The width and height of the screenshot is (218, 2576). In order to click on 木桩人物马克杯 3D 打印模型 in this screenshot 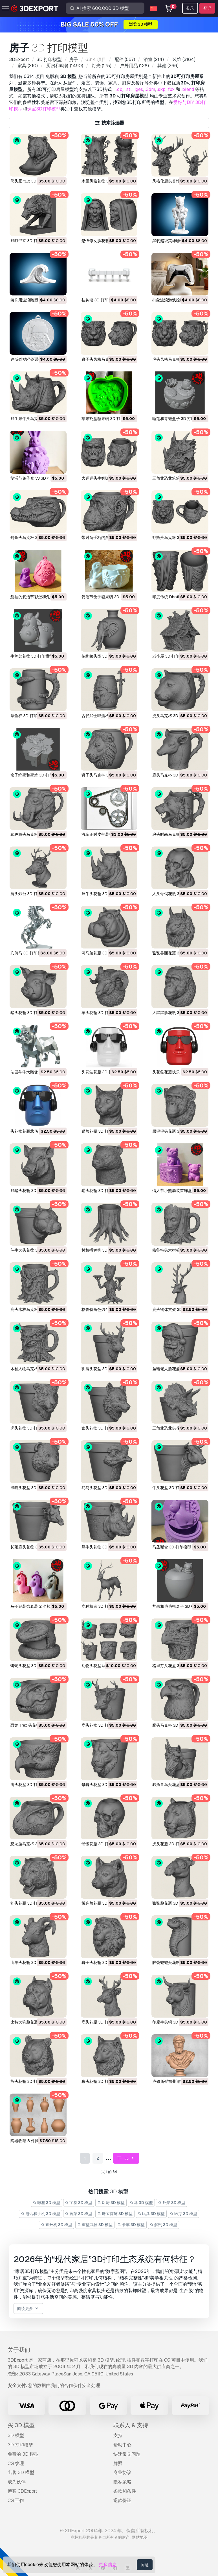, I will do `click(35, 1368)`.